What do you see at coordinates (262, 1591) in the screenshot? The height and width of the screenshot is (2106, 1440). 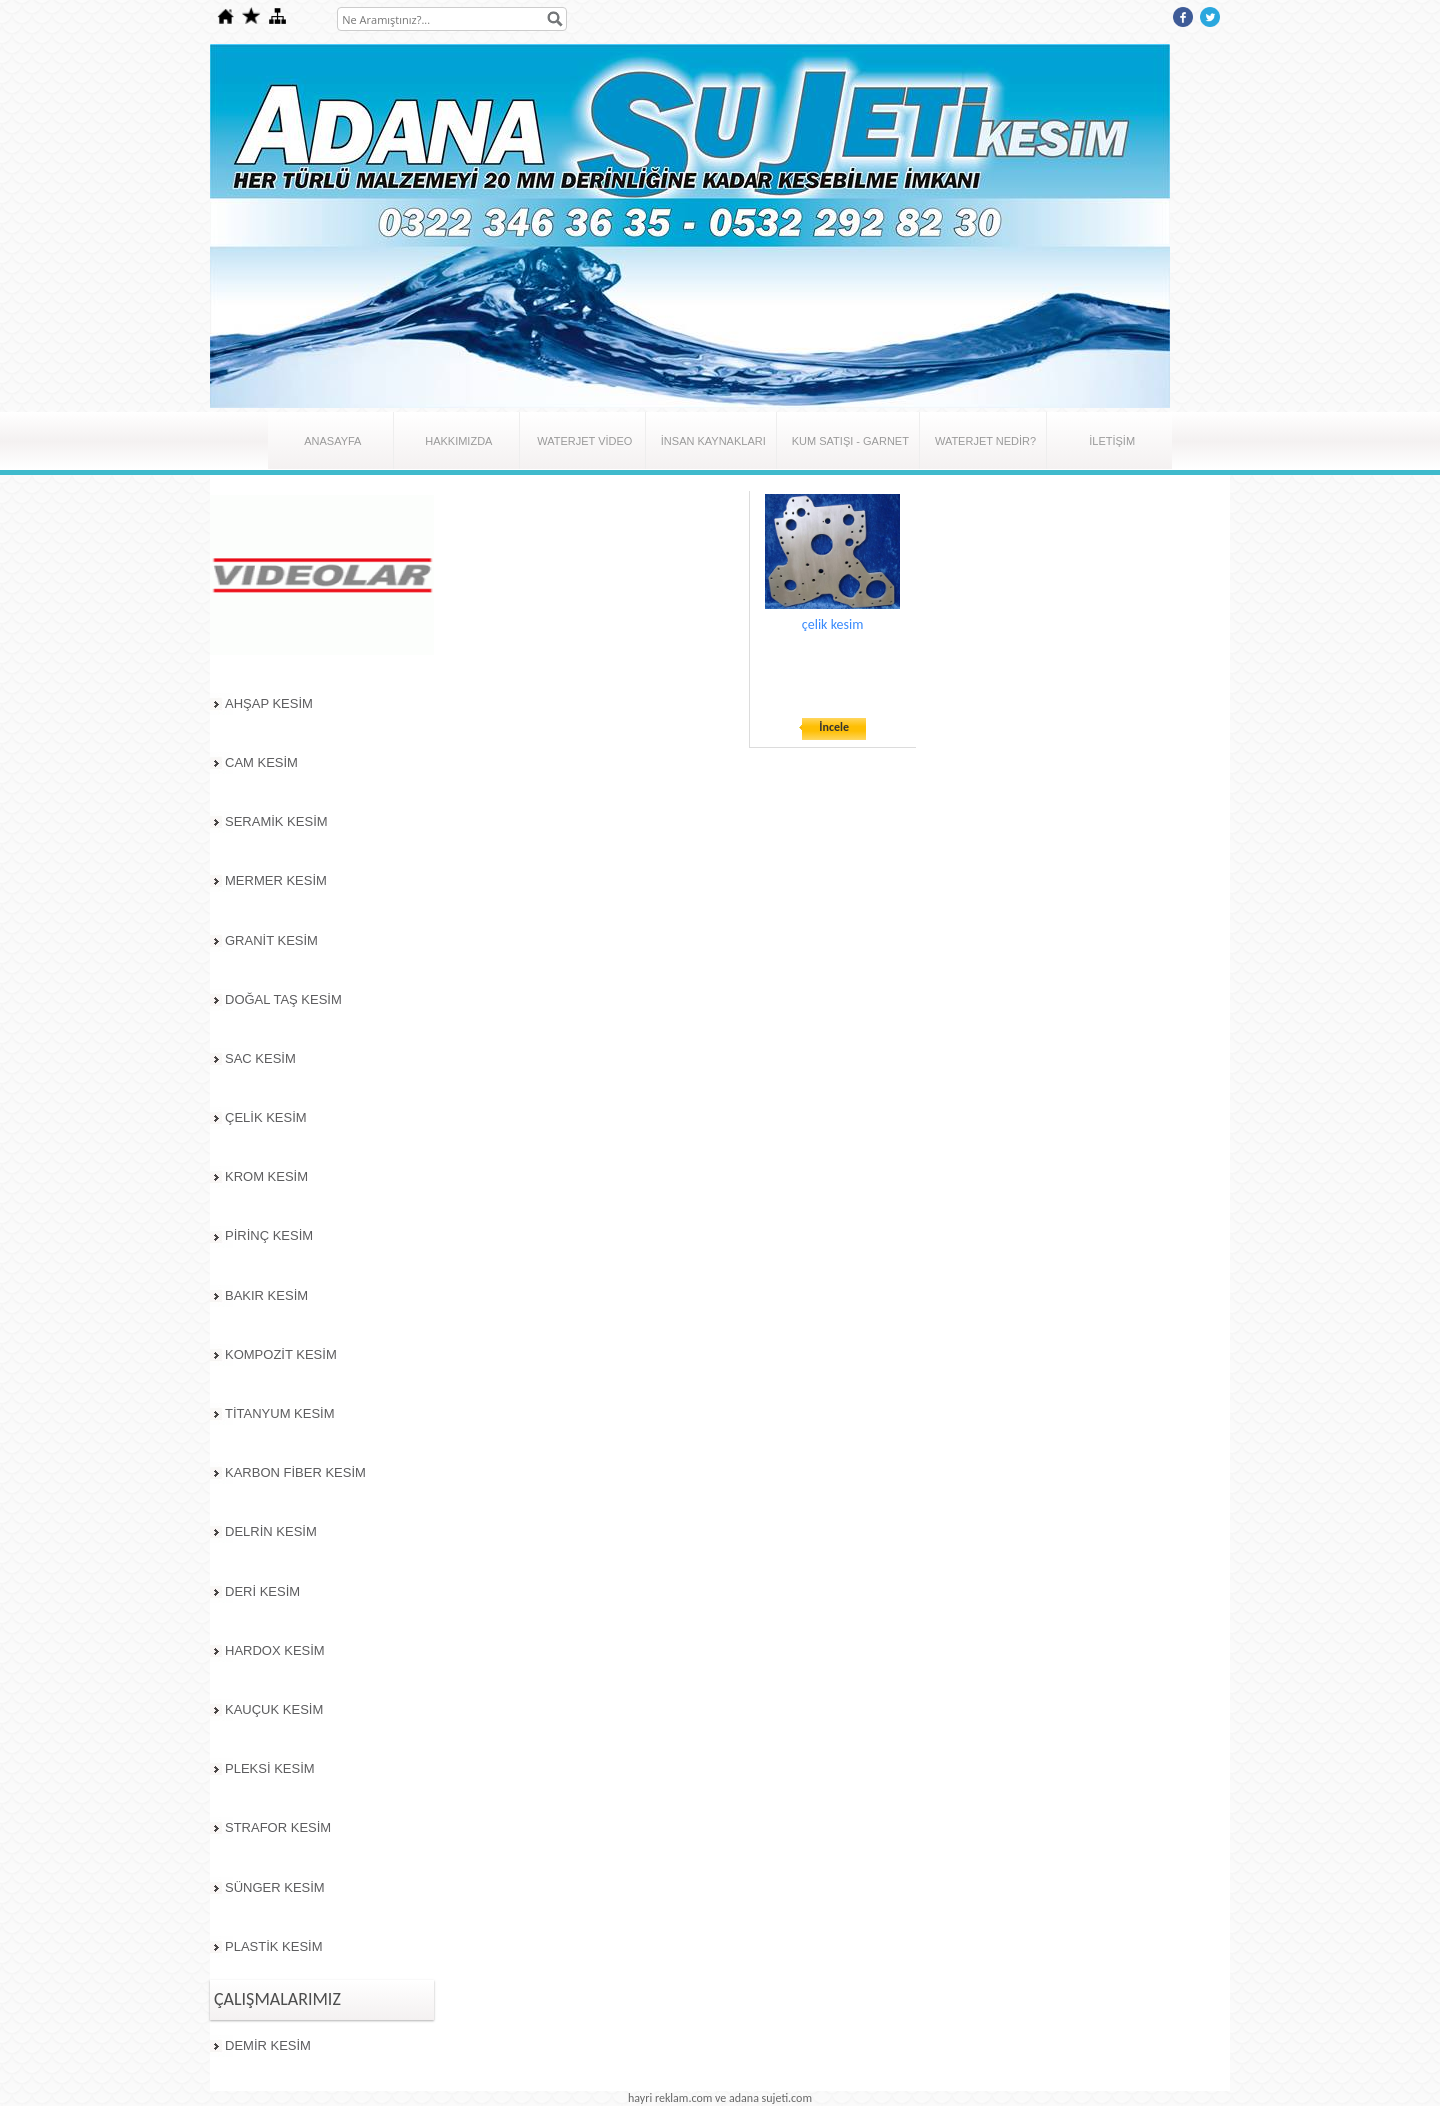 I see `DERİ KESİM` at bounding box center [262, 1591].